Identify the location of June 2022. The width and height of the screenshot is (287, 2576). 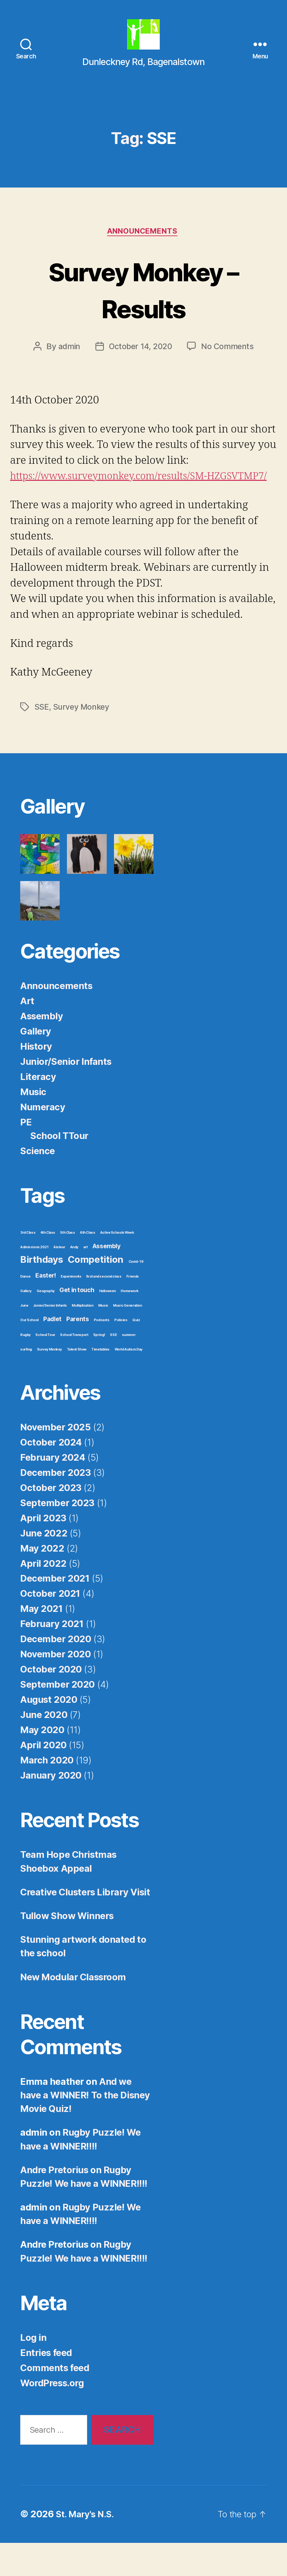
(43, 1565).